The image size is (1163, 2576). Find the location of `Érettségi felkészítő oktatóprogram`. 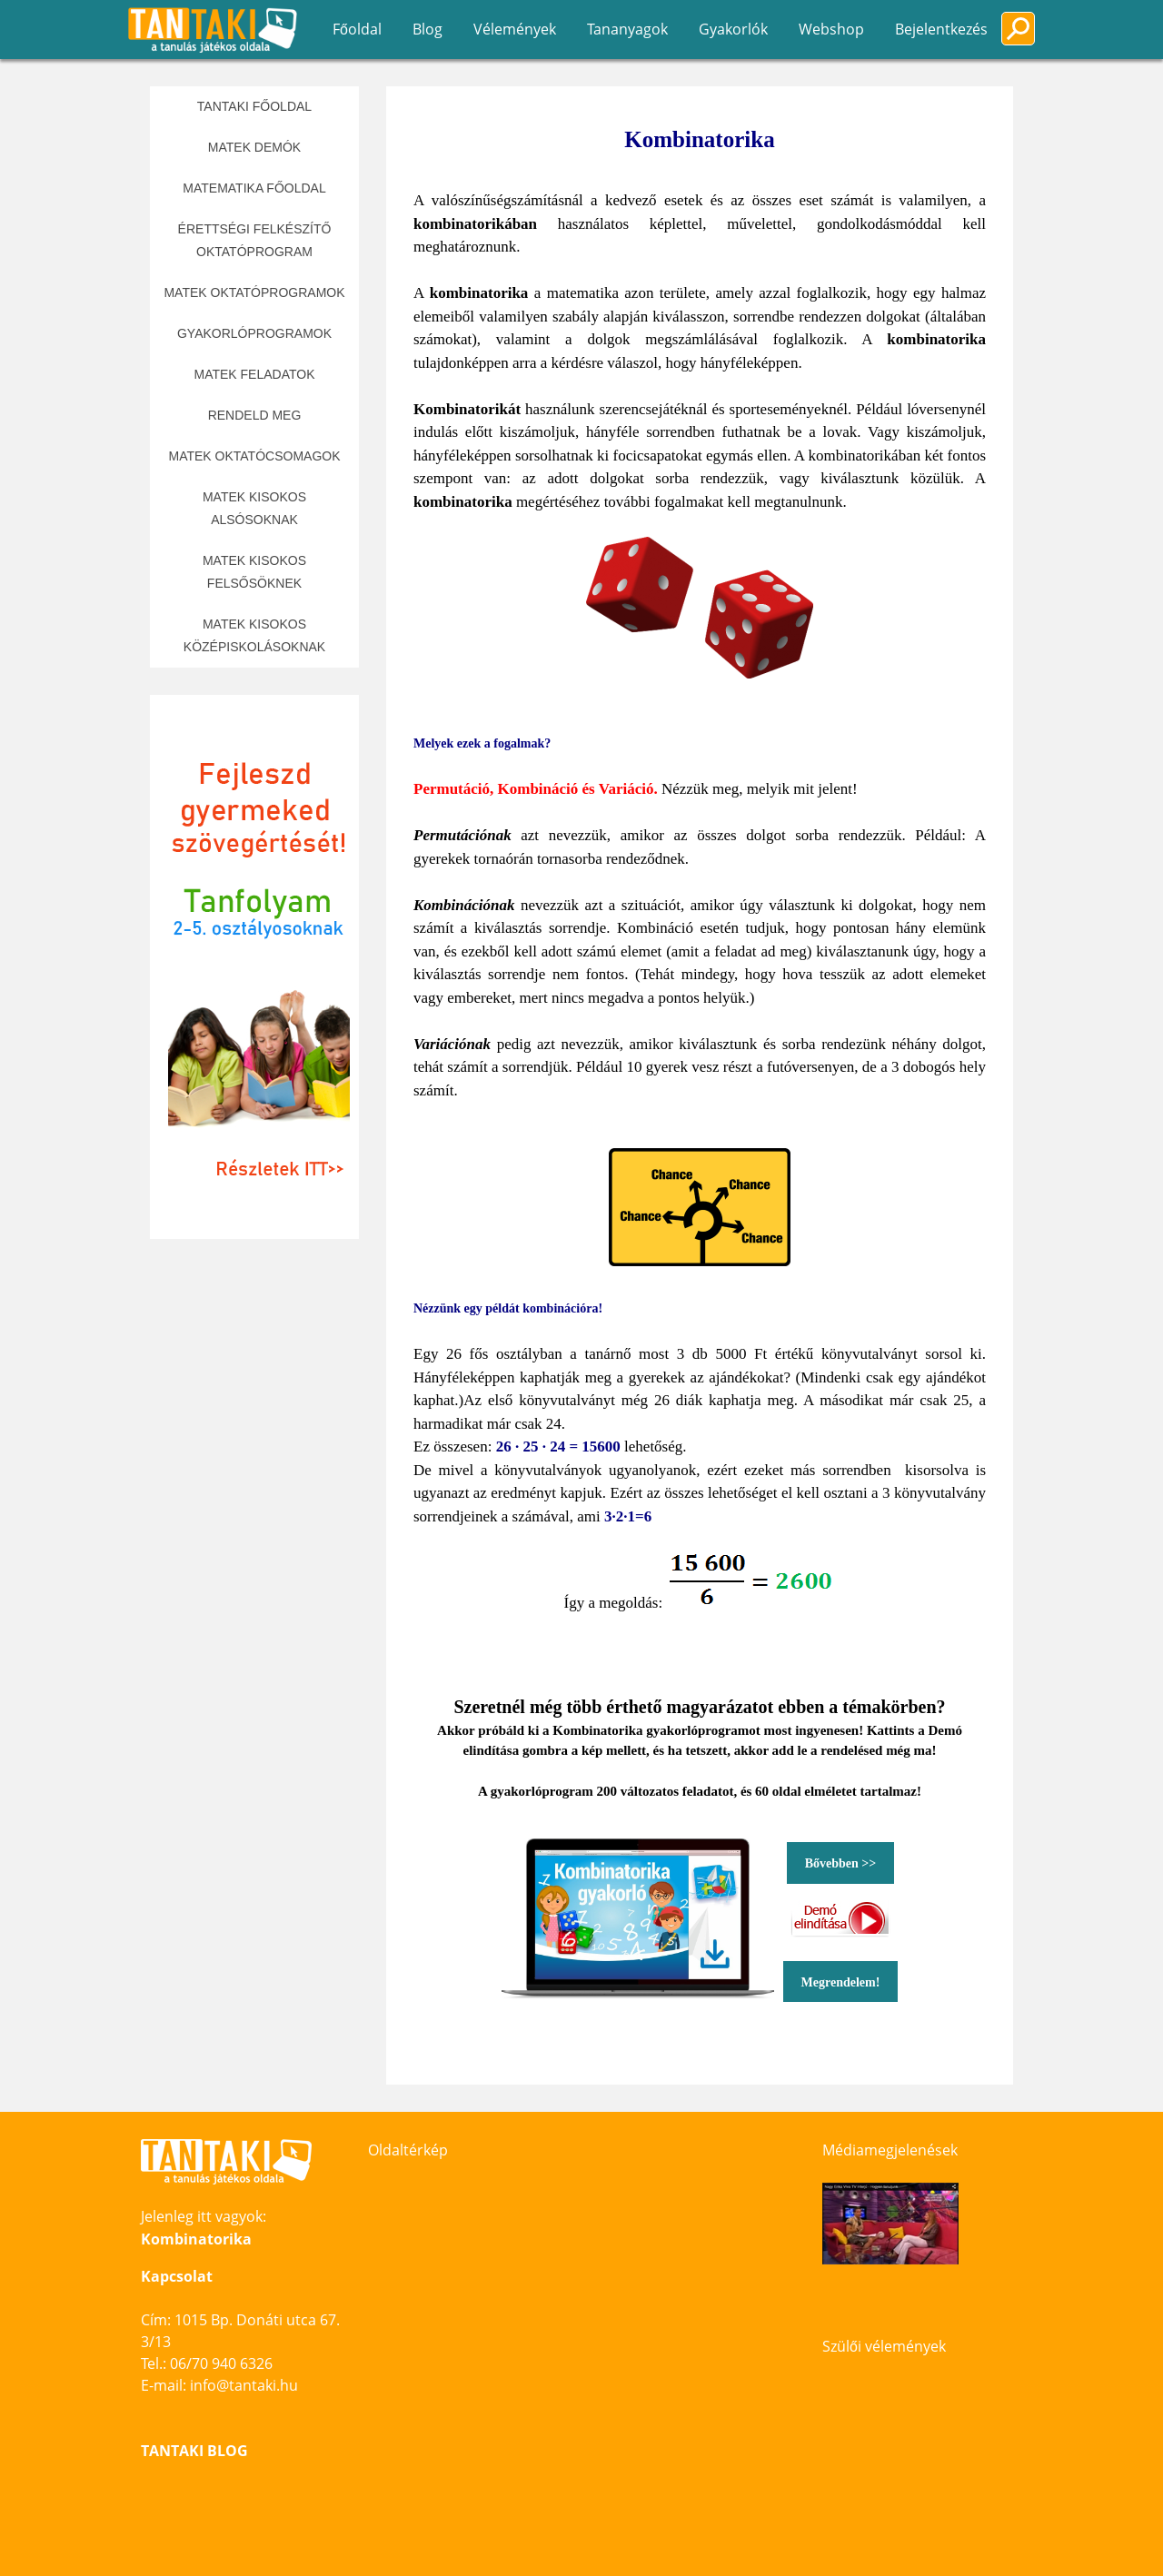

Érettségi felkészítő oktatóprogram is located at coordinates (255, 240).